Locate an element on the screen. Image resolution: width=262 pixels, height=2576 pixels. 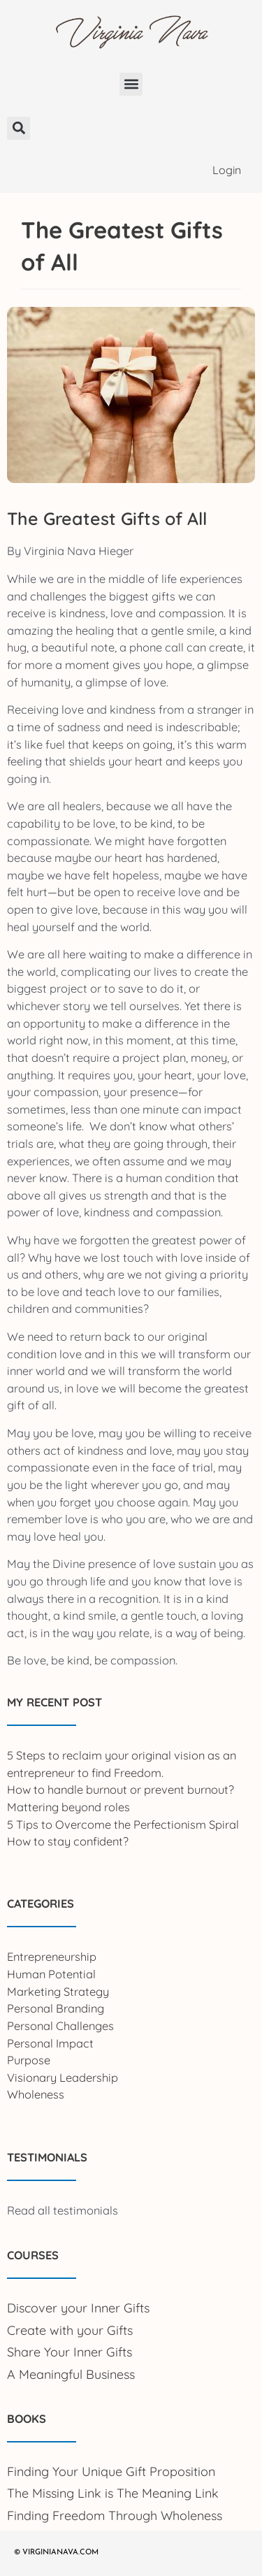
Finding Your Unique Gift Proposition is located at coordinates (111, 2471).